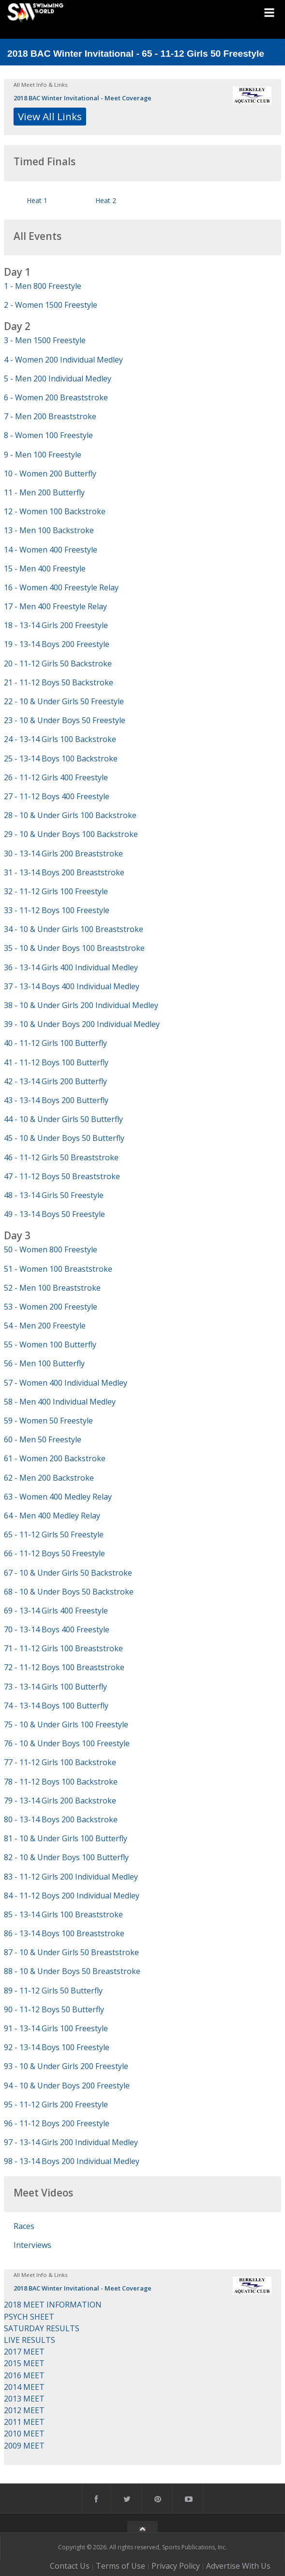  Describe the element at coordinates (54, 1553) in the screenshot. I see `66 - 11-12 Boys 50 Freestyle` at that location.